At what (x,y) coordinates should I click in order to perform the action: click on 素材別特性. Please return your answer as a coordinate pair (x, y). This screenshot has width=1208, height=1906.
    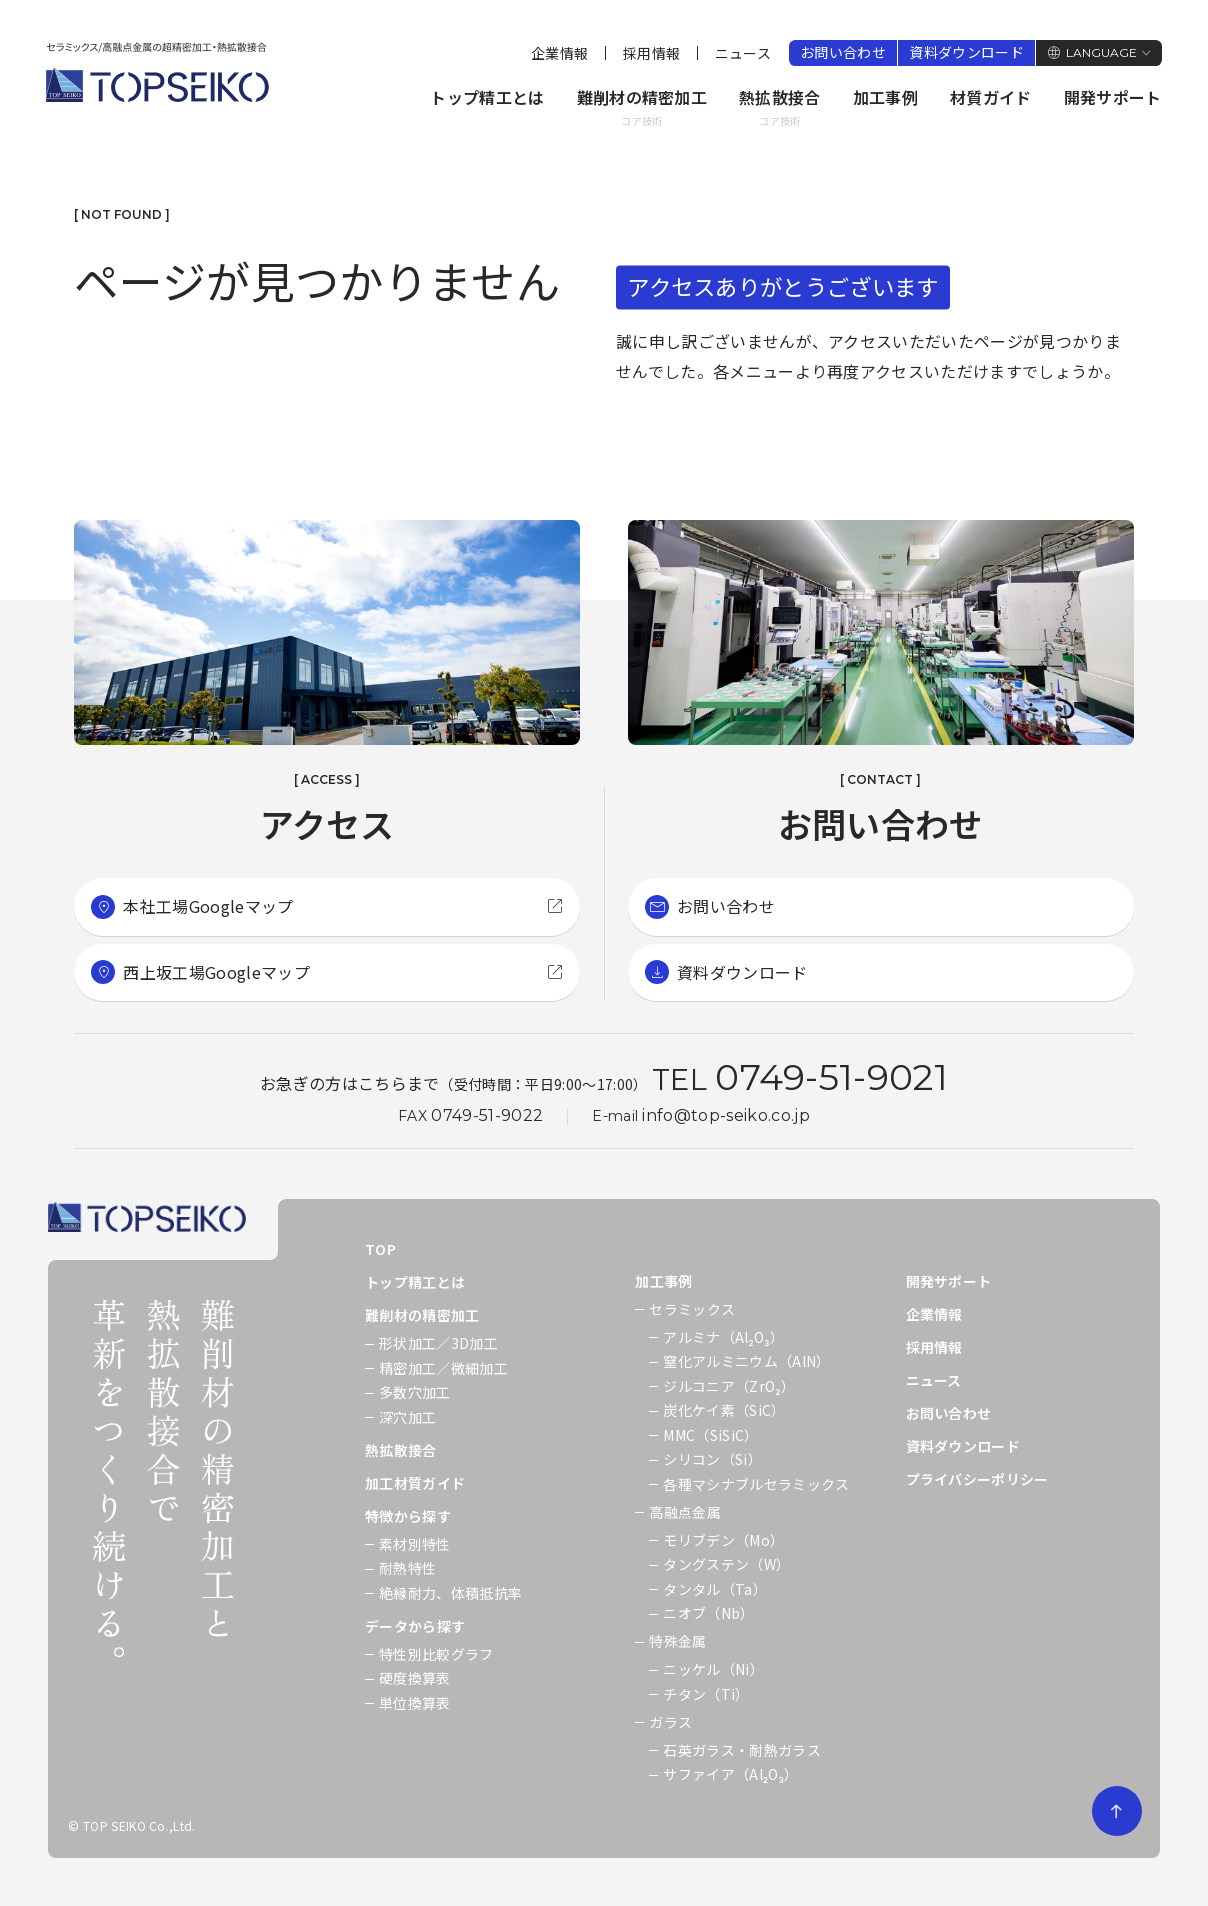
    Looking at the image, I should click on (415, 1544).